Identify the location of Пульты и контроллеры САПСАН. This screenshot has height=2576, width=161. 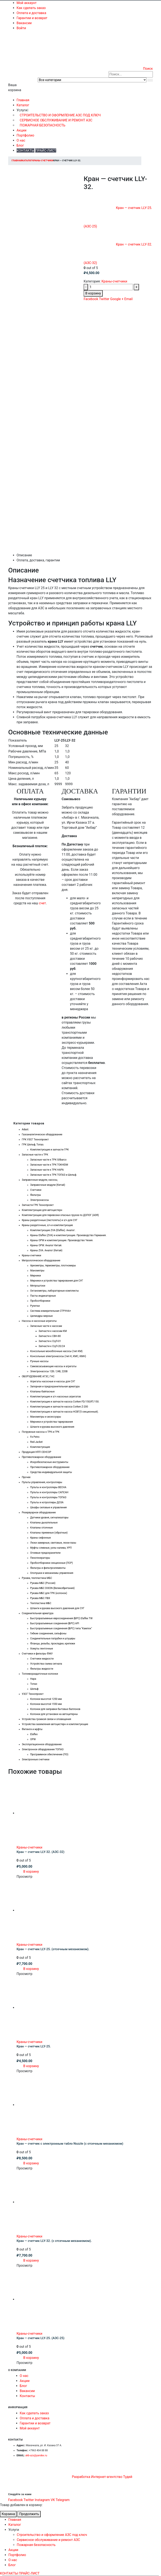
(49, 1492).